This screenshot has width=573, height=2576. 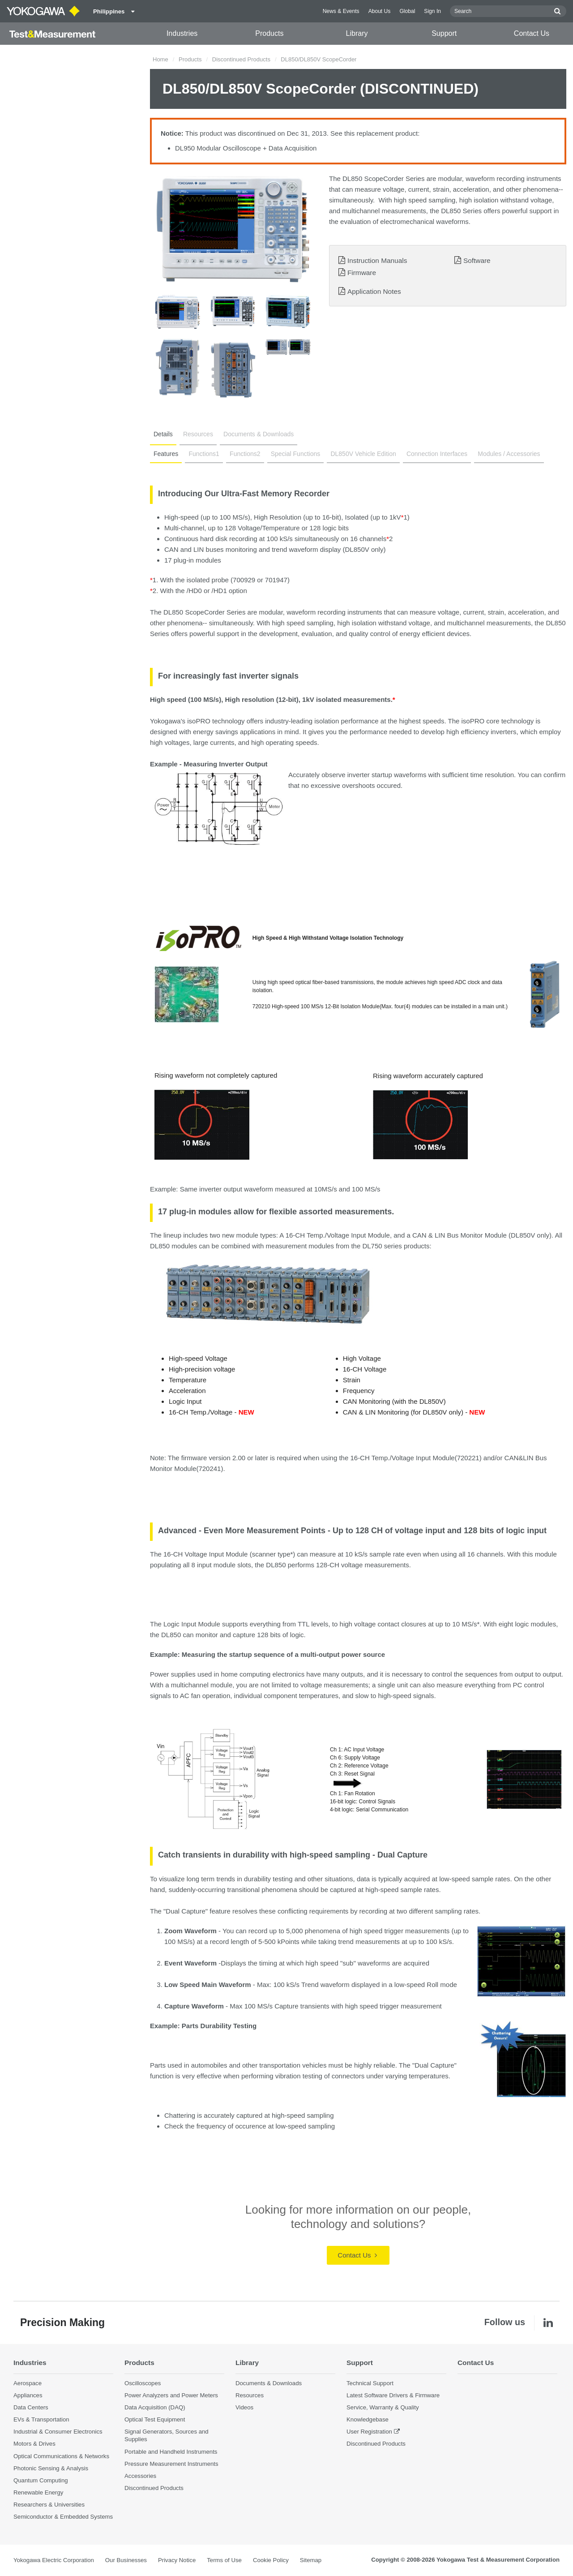 I want to click on Pressure Measurement Instruments, so click(x=171, y=2463).